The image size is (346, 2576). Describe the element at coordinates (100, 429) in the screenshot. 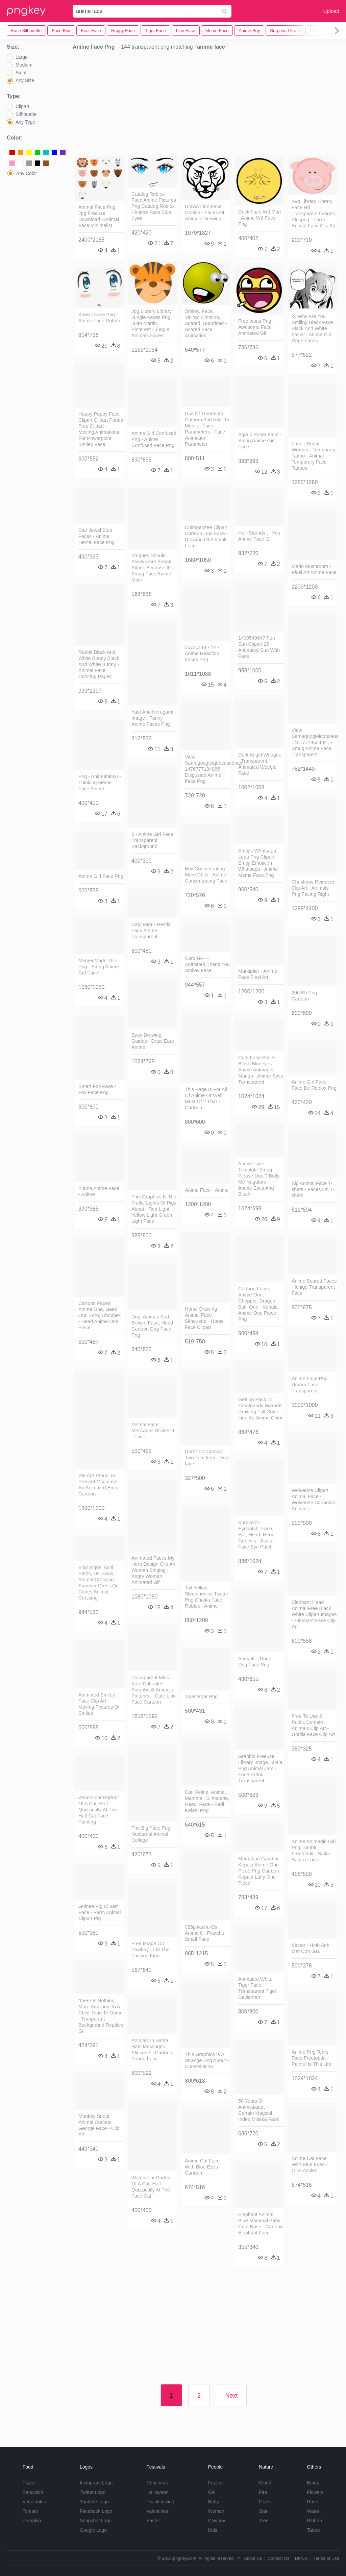

I see `Happy Puppy Face Clipart Clipart Panda Free Clipart - Moving Animations For Powerpoint Smiley Face` at that location.